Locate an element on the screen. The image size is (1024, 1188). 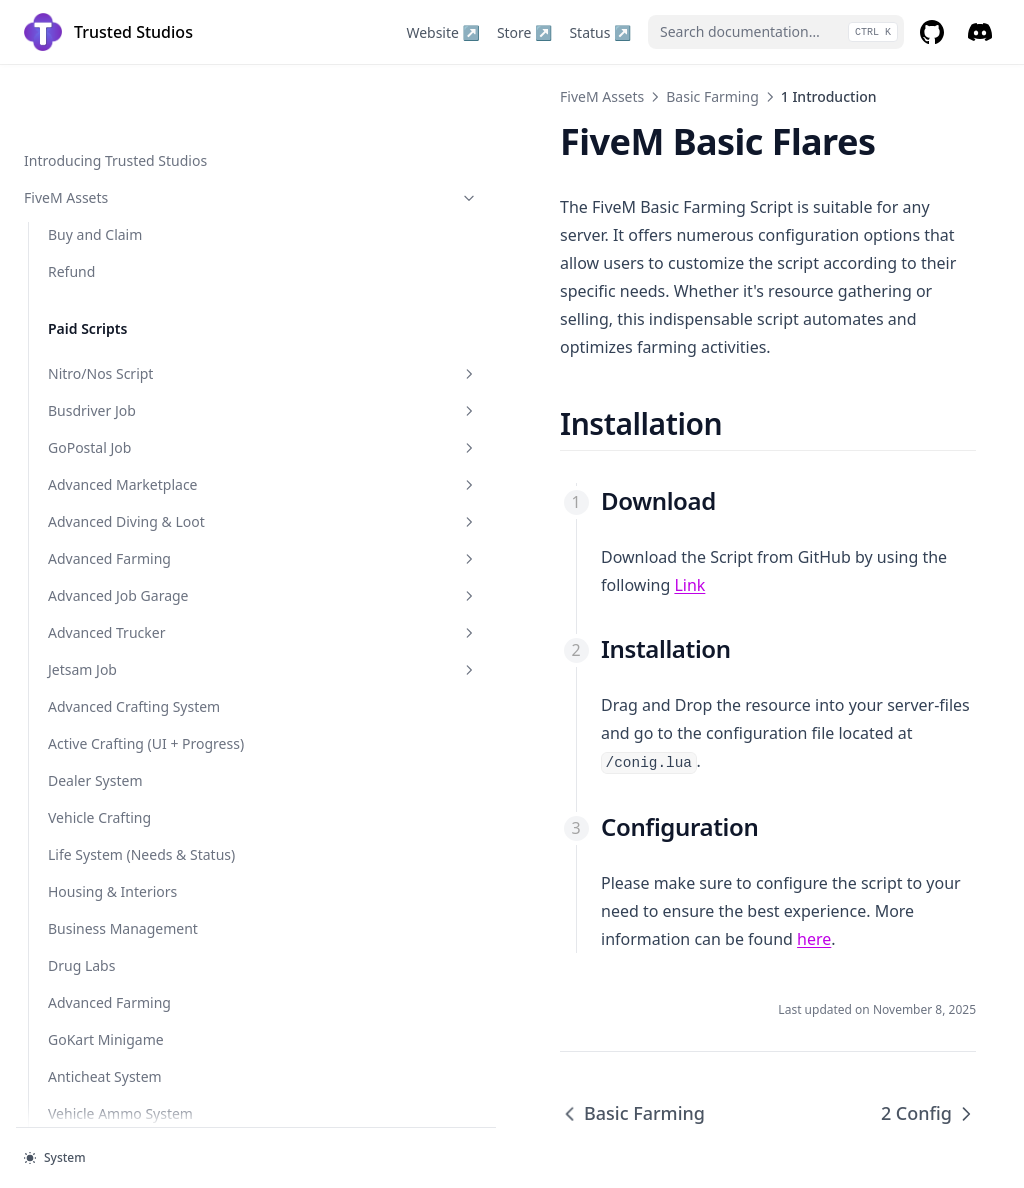
Fishing System is located at coordinates (97, 704).